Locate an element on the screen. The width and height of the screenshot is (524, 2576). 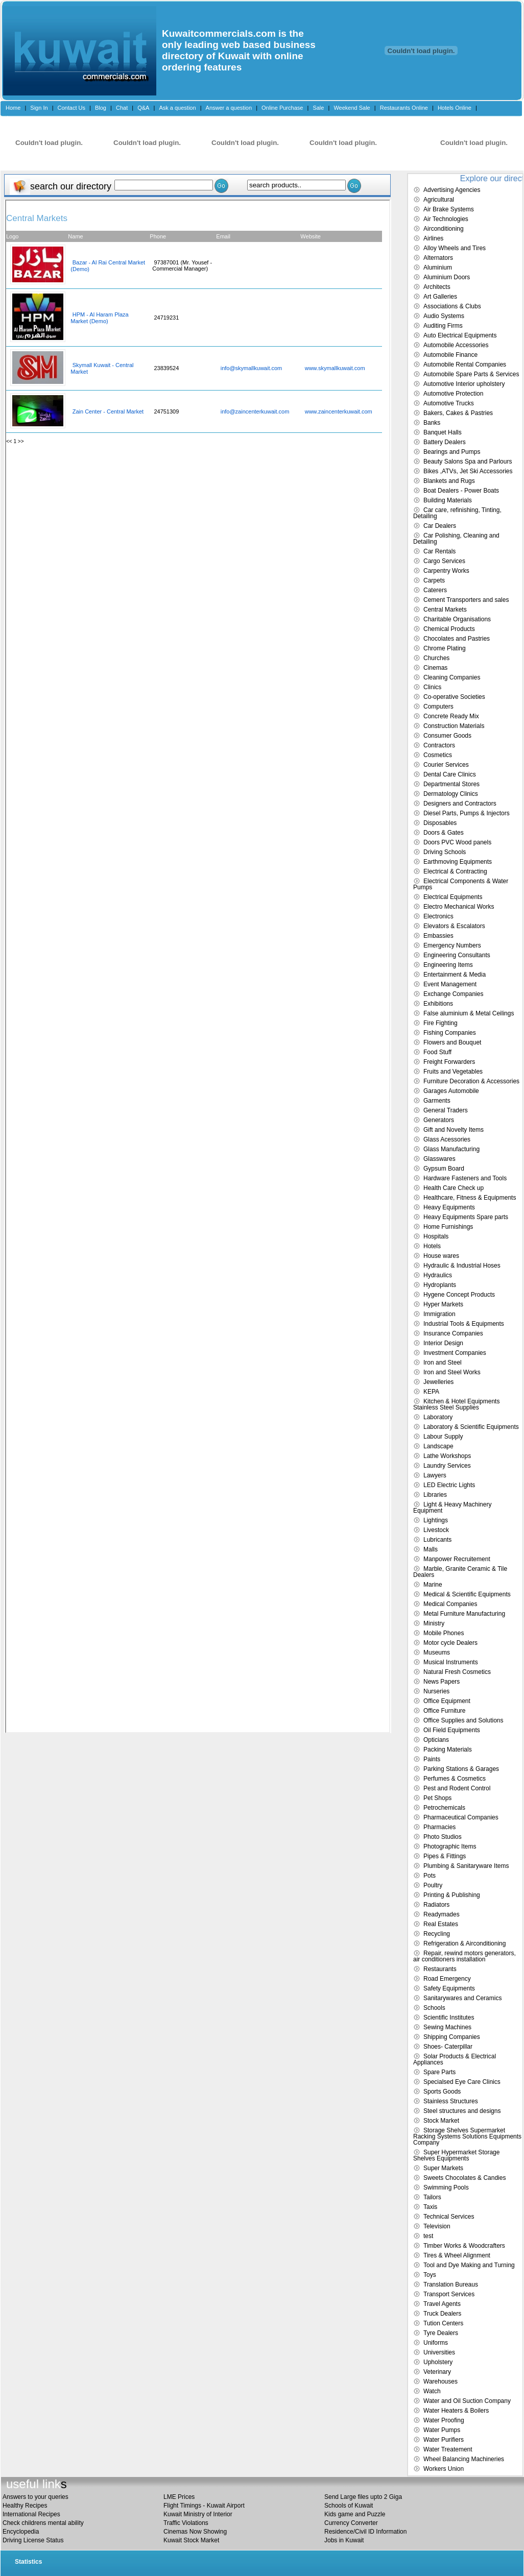
Parking Stations & Garages is located at coordinates (461, 1768).